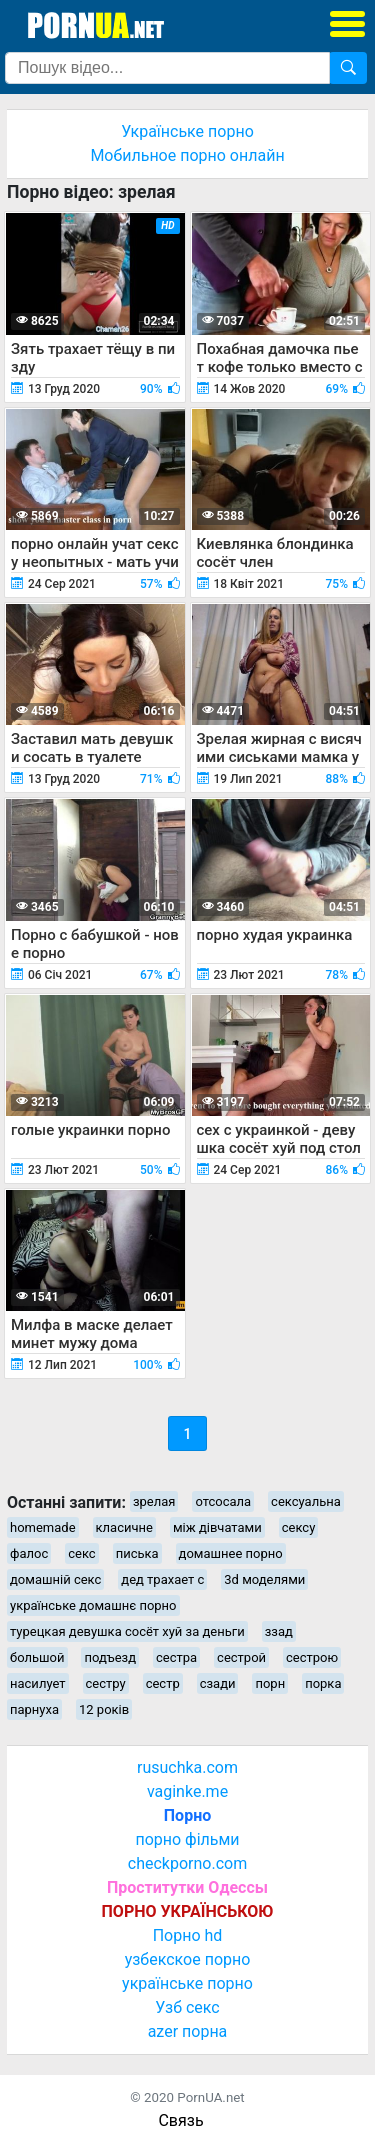  What do you see at coordinates (299, 1527) in the screenshot?
I see `сексу` at bounding box center [299, 1527].